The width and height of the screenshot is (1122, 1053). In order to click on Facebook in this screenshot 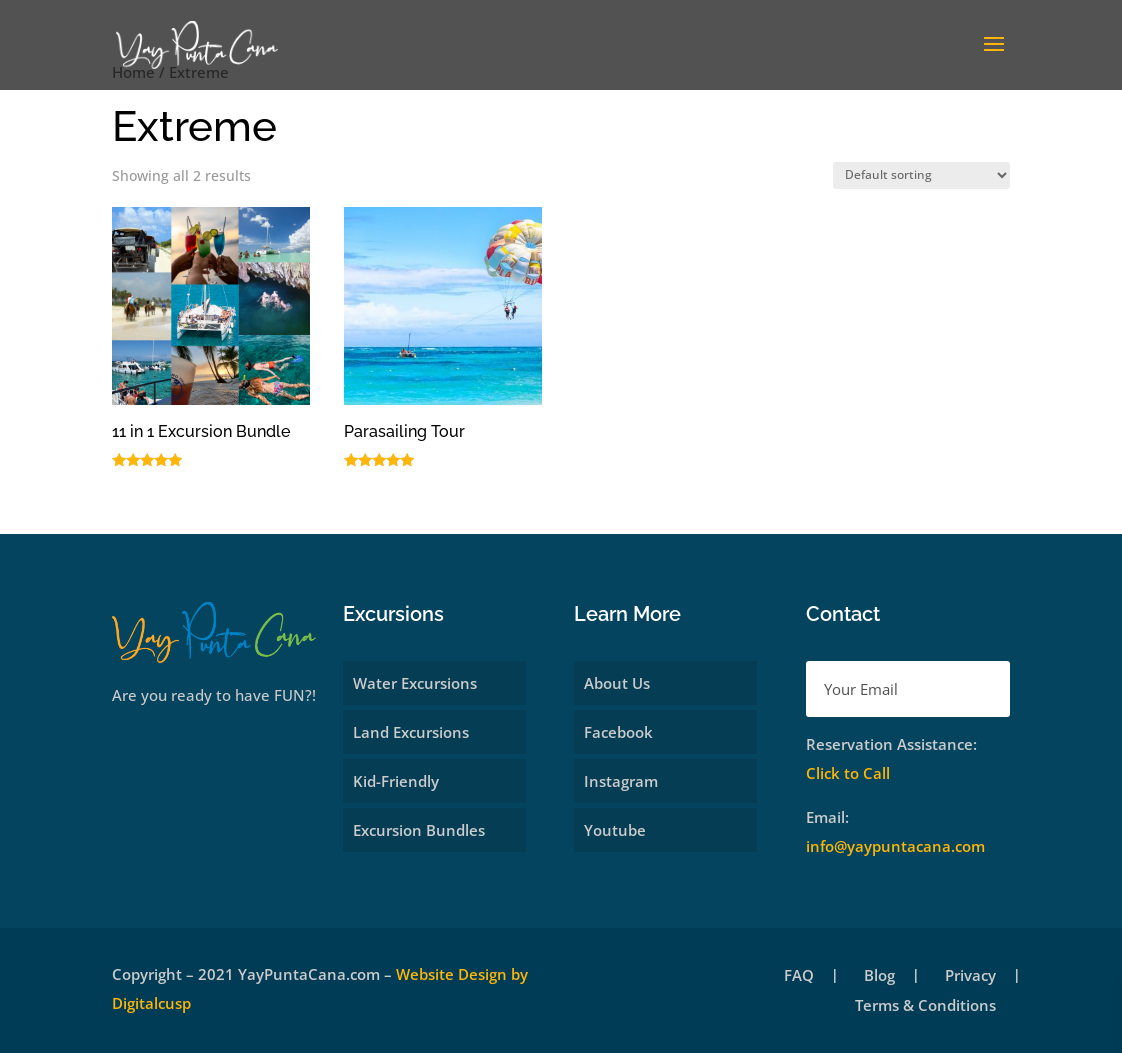, I will do `click(618, 732)`.